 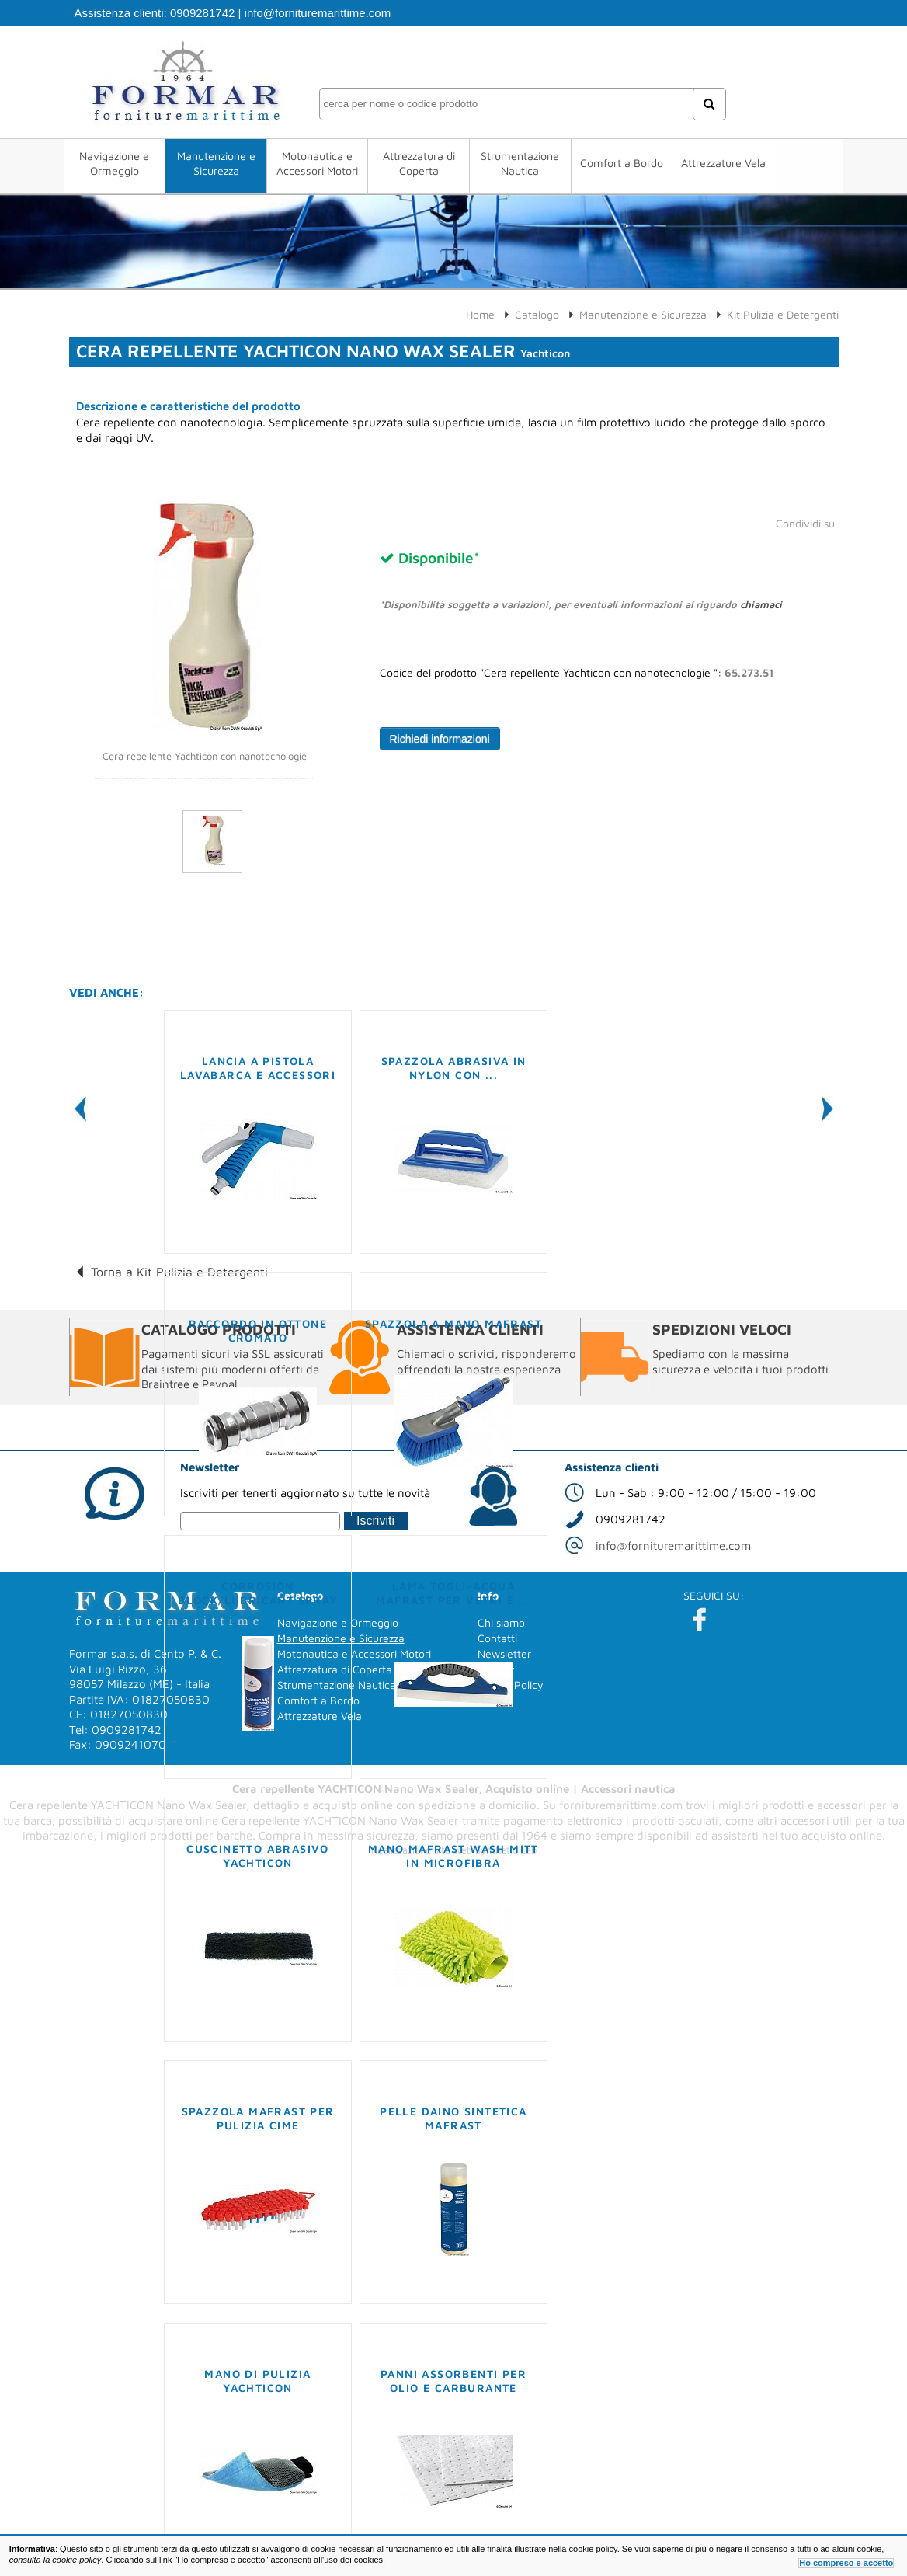 What do you see at coordinates (257, 1067) in the screenshot?
I see `Lancia a pistola lavabarca e accessori` at bounding box center [257, 1067].